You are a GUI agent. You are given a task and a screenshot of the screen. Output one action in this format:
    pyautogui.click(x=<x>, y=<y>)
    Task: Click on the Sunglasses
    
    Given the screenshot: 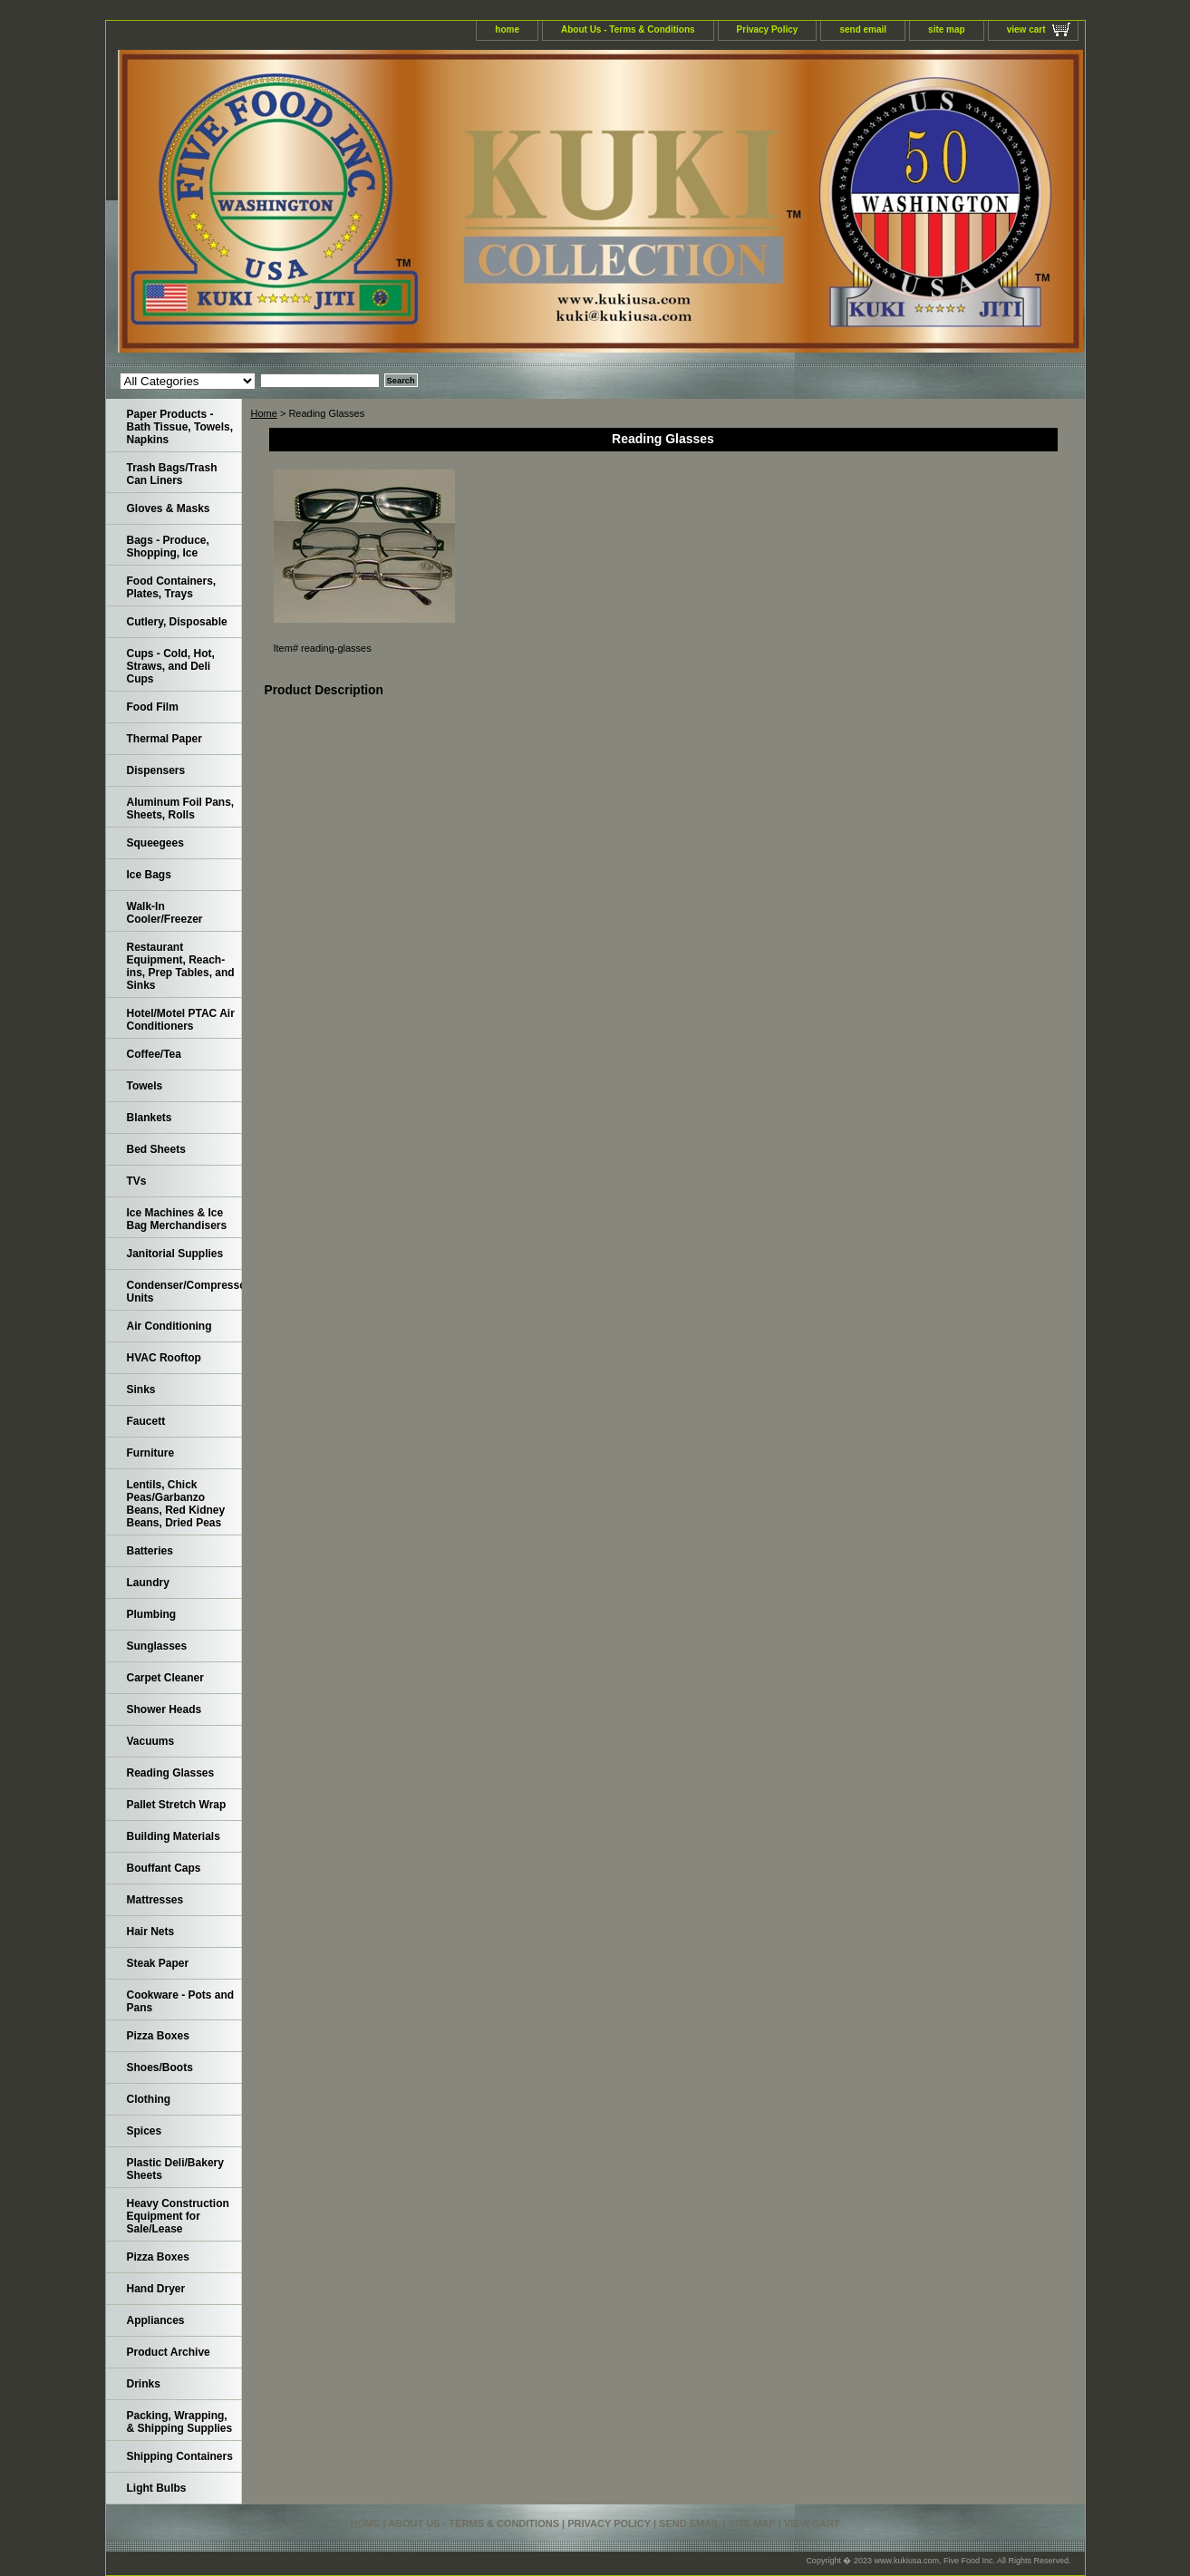 What is the action you would take?
    pyautogui.click(x=157, y=1646)
    